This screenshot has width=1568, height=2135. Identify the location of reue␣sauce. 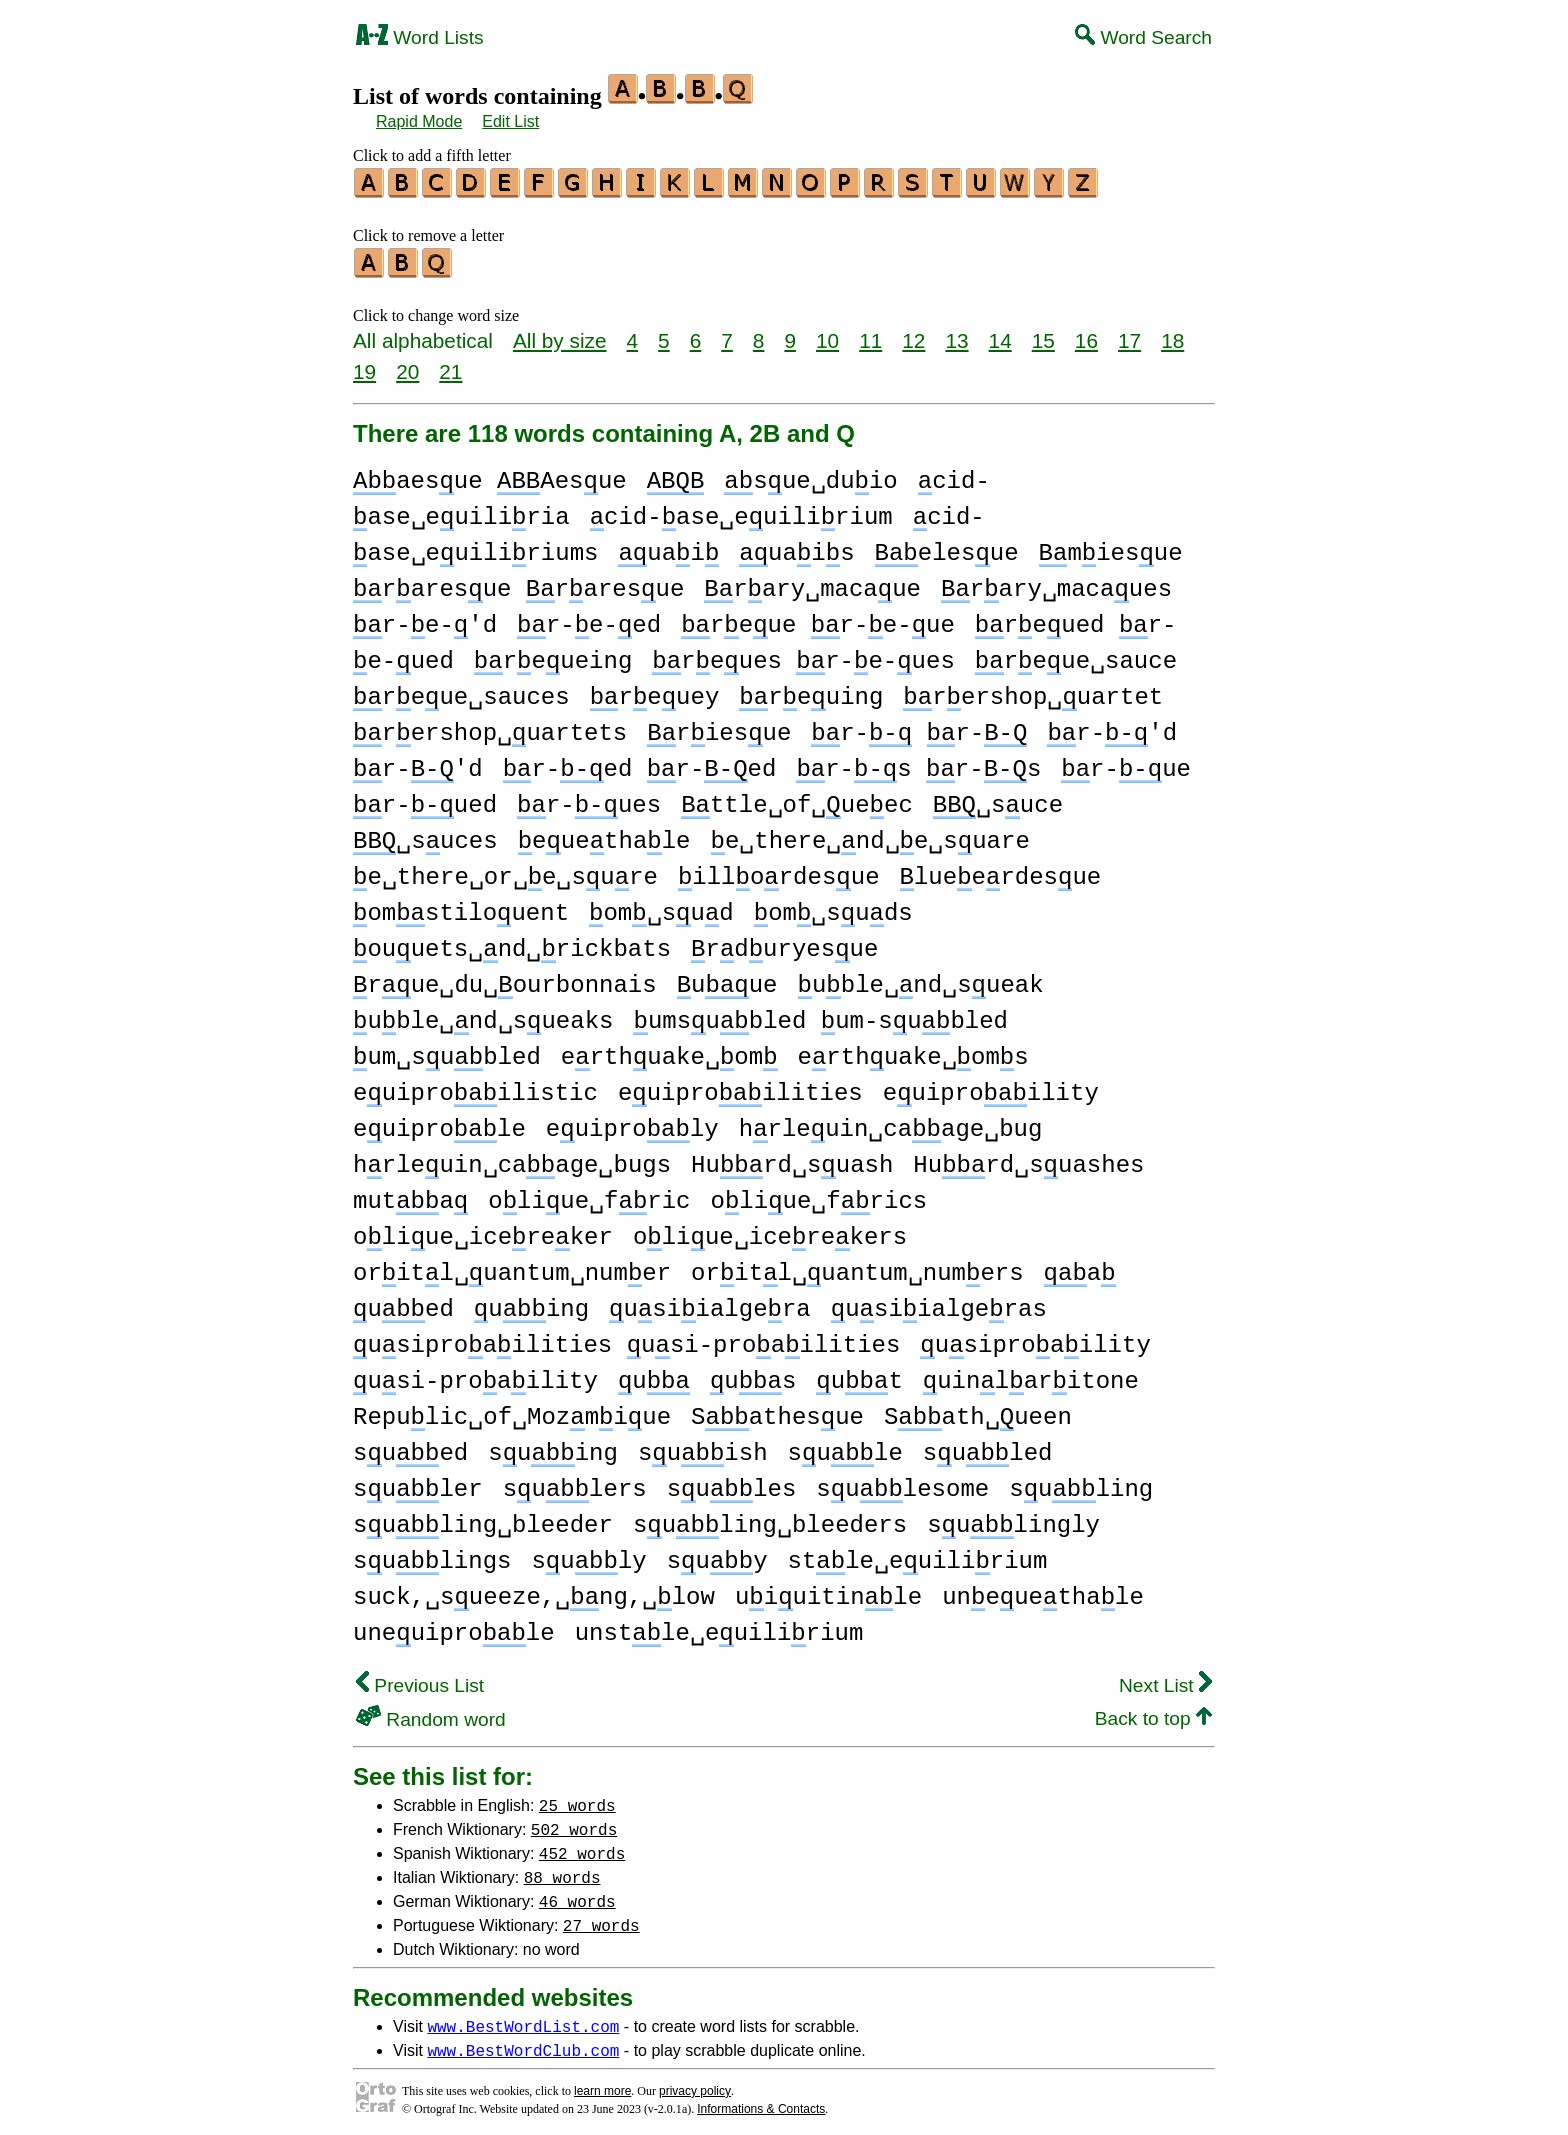
(1076, 655).